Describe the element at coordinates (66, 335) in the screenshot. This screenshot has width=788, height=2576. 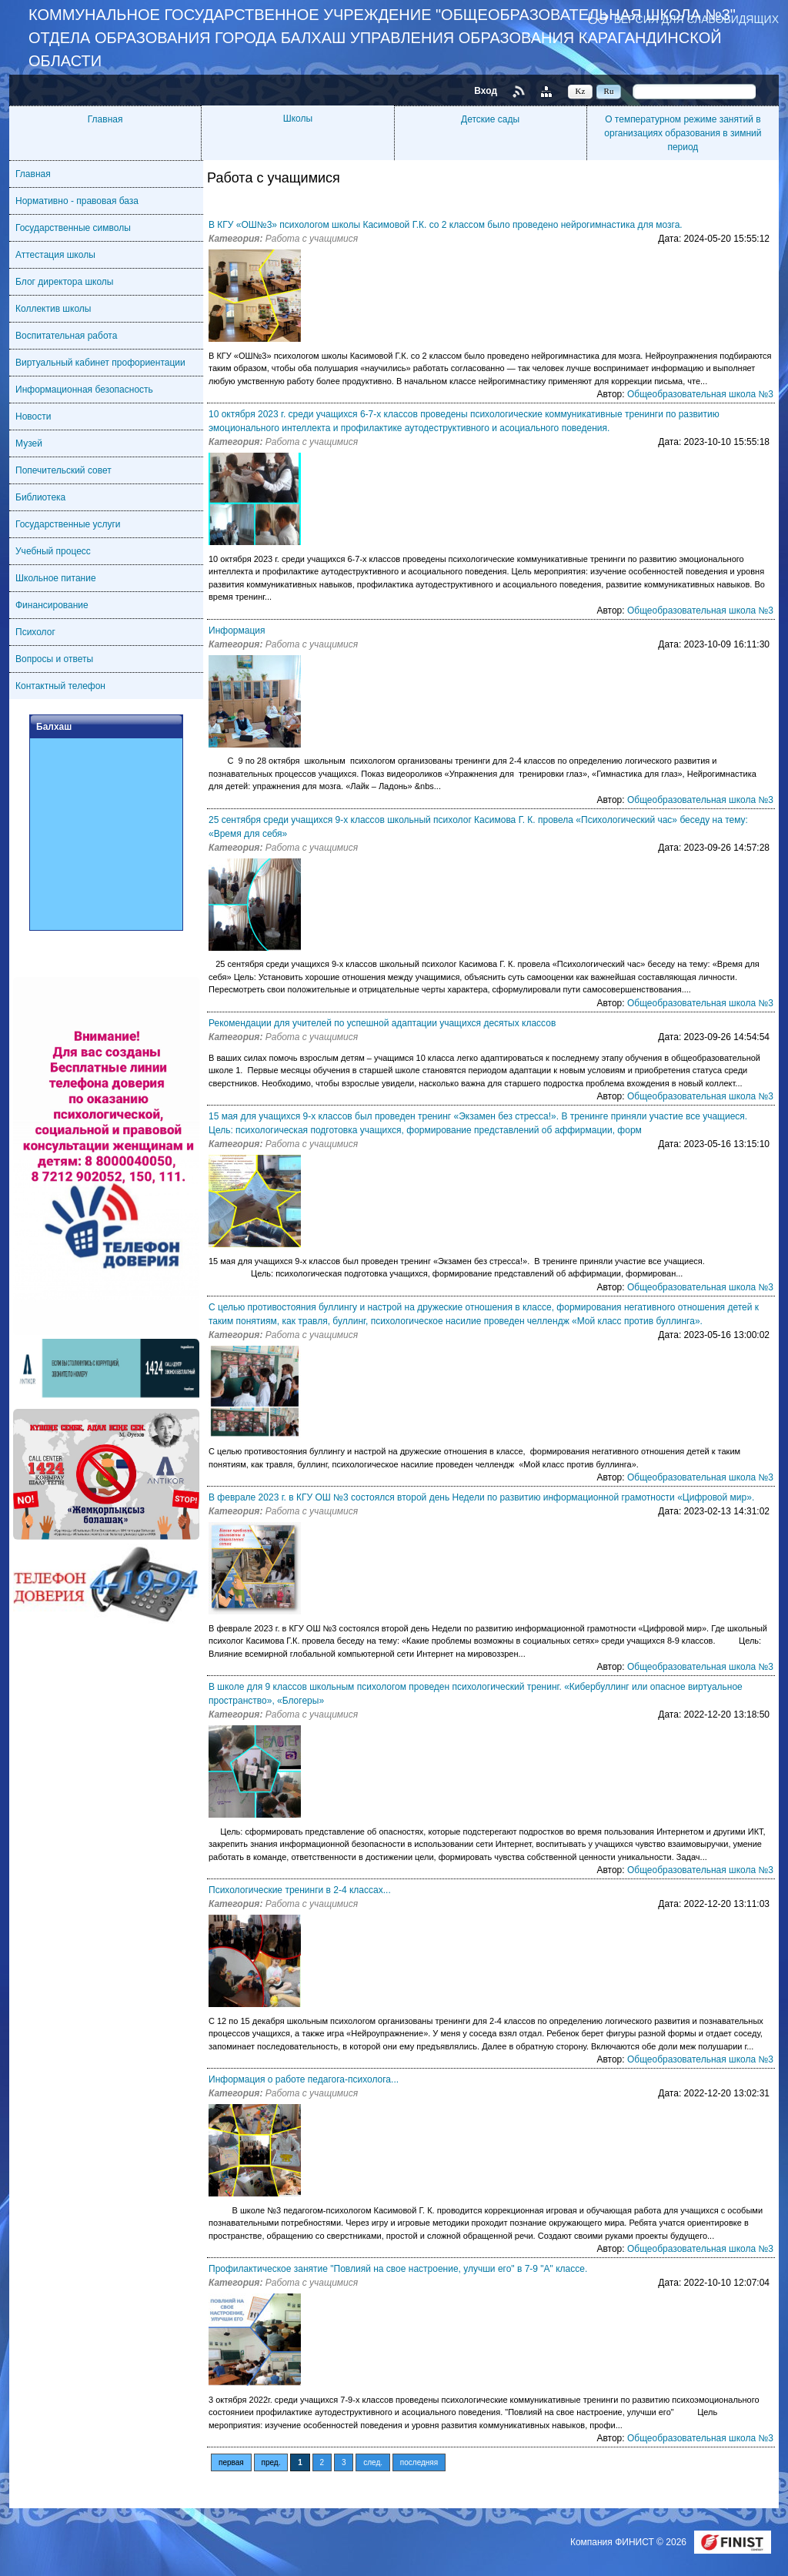
I see `Воспитательная работа` at that location.